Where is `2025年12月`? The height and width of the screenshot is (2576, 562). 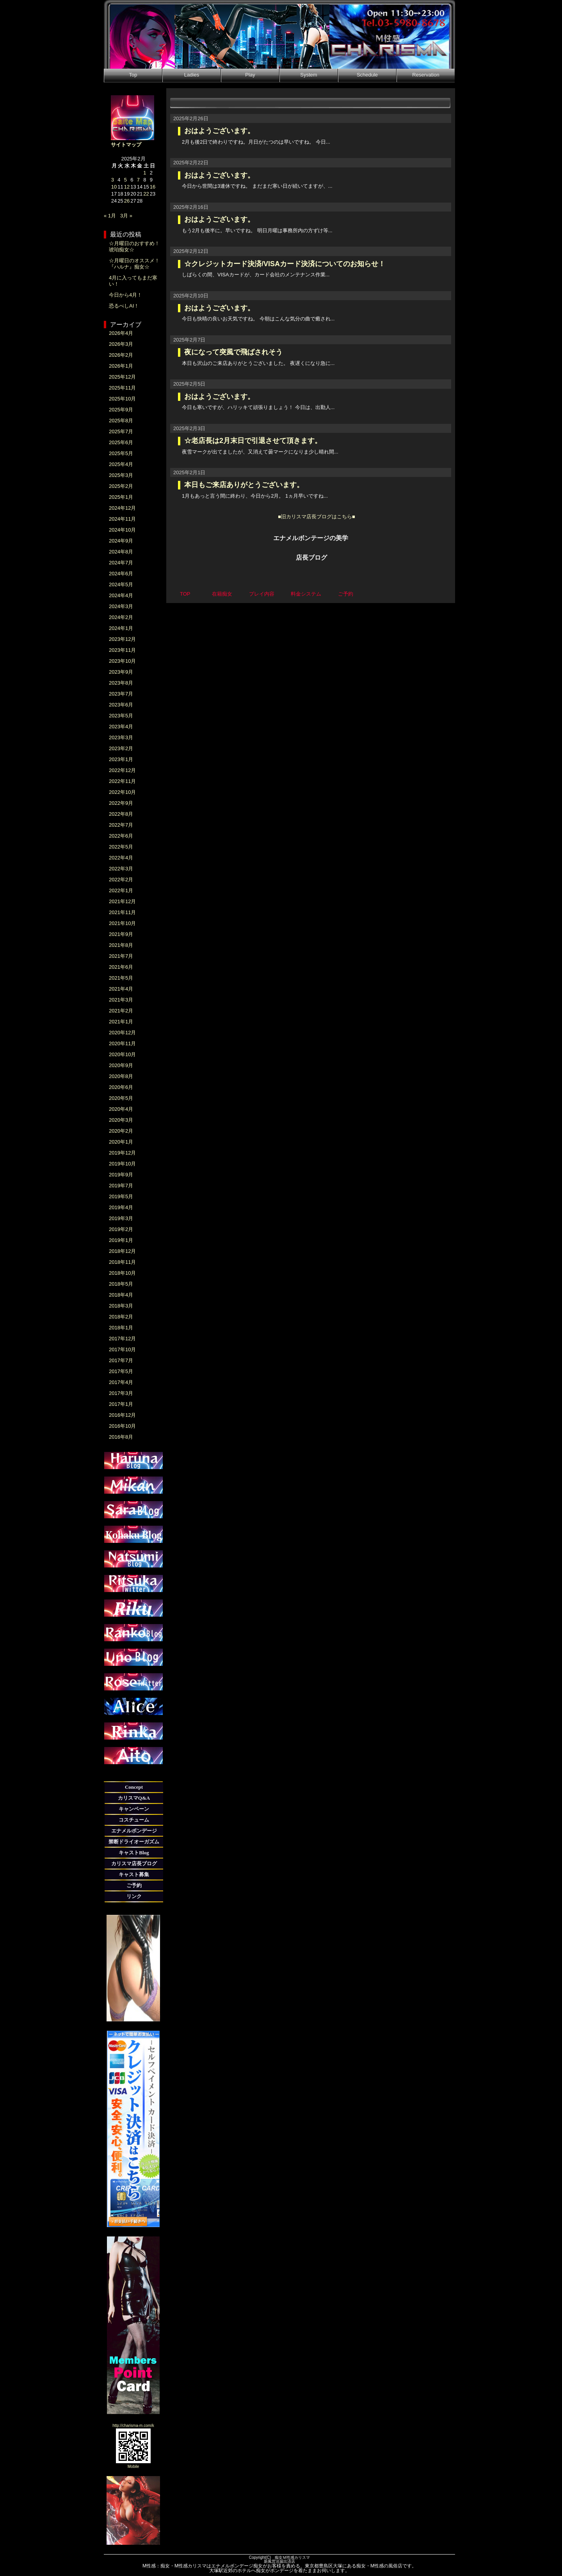 2025年12月 is located at coordinates (122, 377).